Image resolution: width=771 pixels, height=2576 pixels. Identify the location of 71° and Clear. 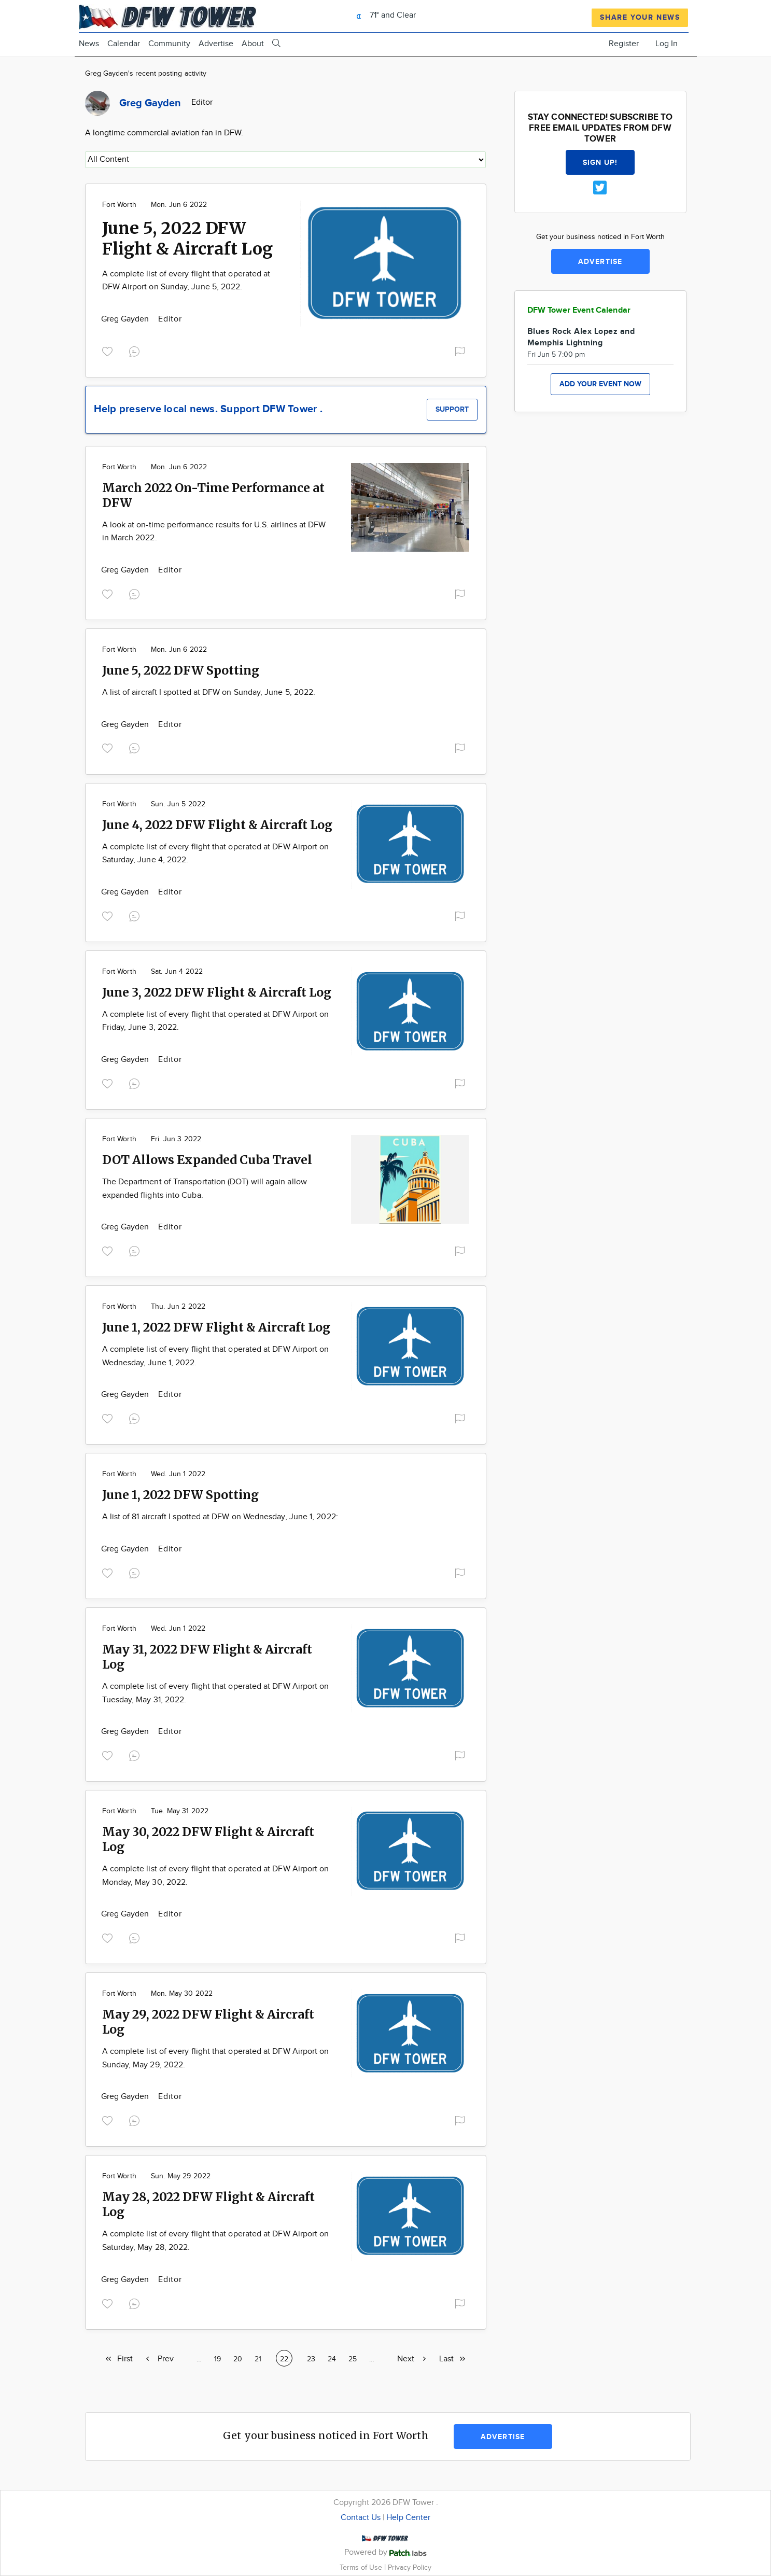
(383, 15).